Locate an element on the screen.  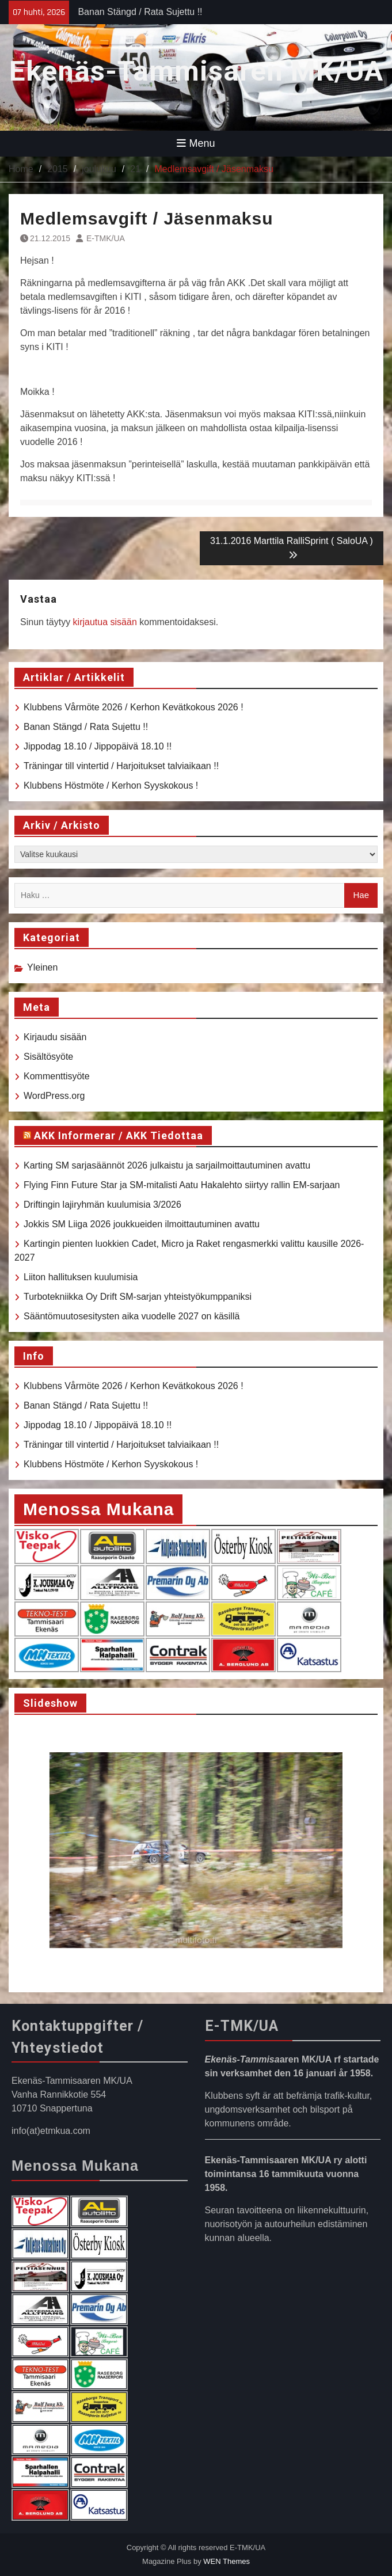
WordPress.org is located at coordinates (54, 1096).